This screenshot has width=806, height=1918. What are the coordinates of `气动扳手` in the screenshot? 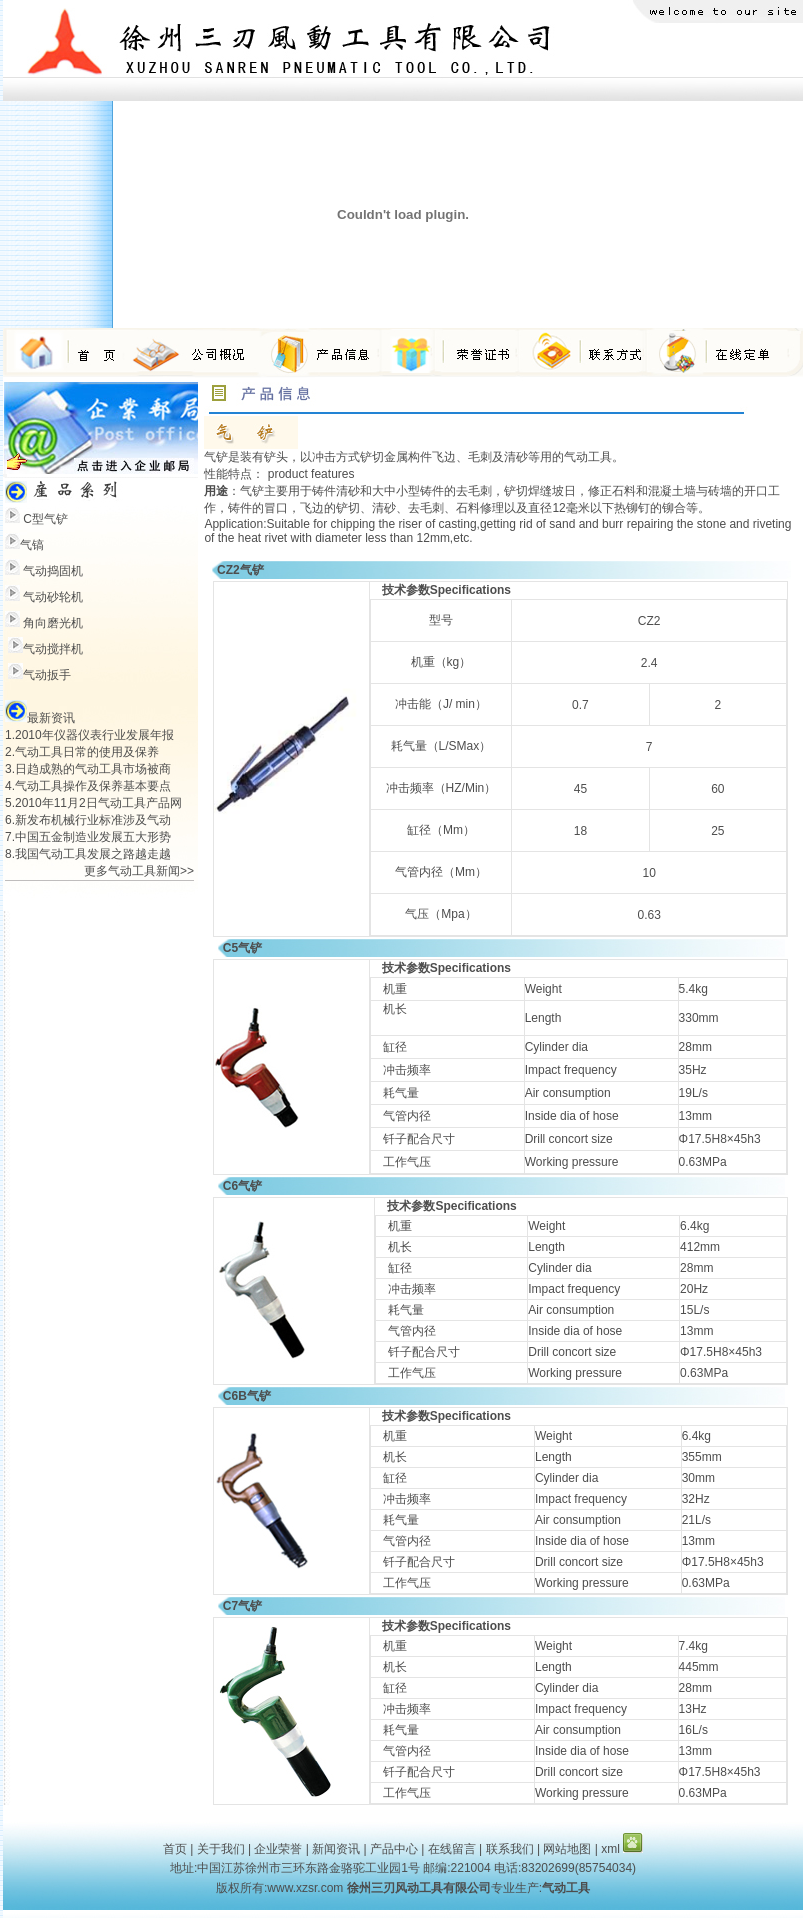 It's located at (47, 675).